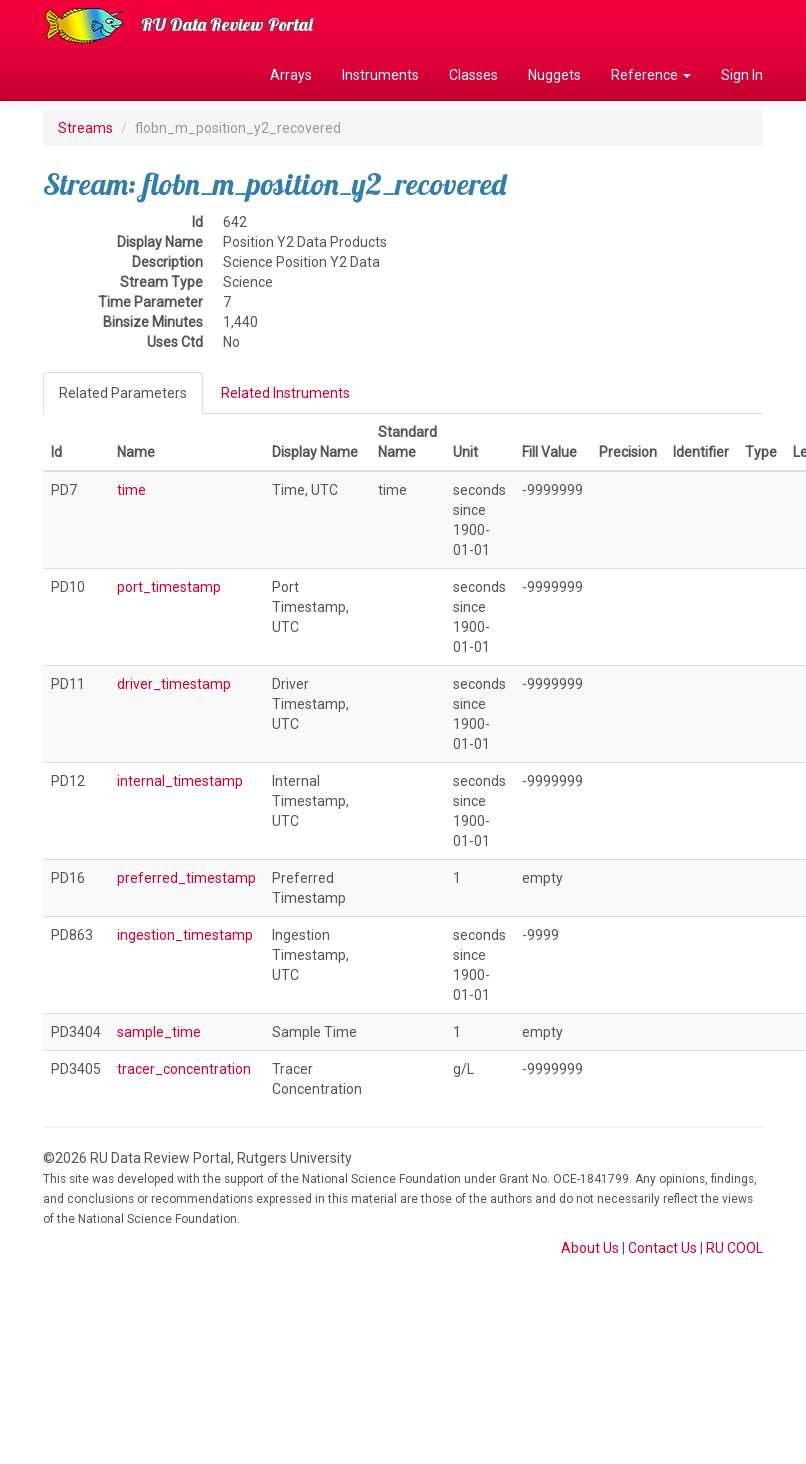 The width and height of the screenshot is (806, 1464). I want to click on Arrays, so click(291, 75).